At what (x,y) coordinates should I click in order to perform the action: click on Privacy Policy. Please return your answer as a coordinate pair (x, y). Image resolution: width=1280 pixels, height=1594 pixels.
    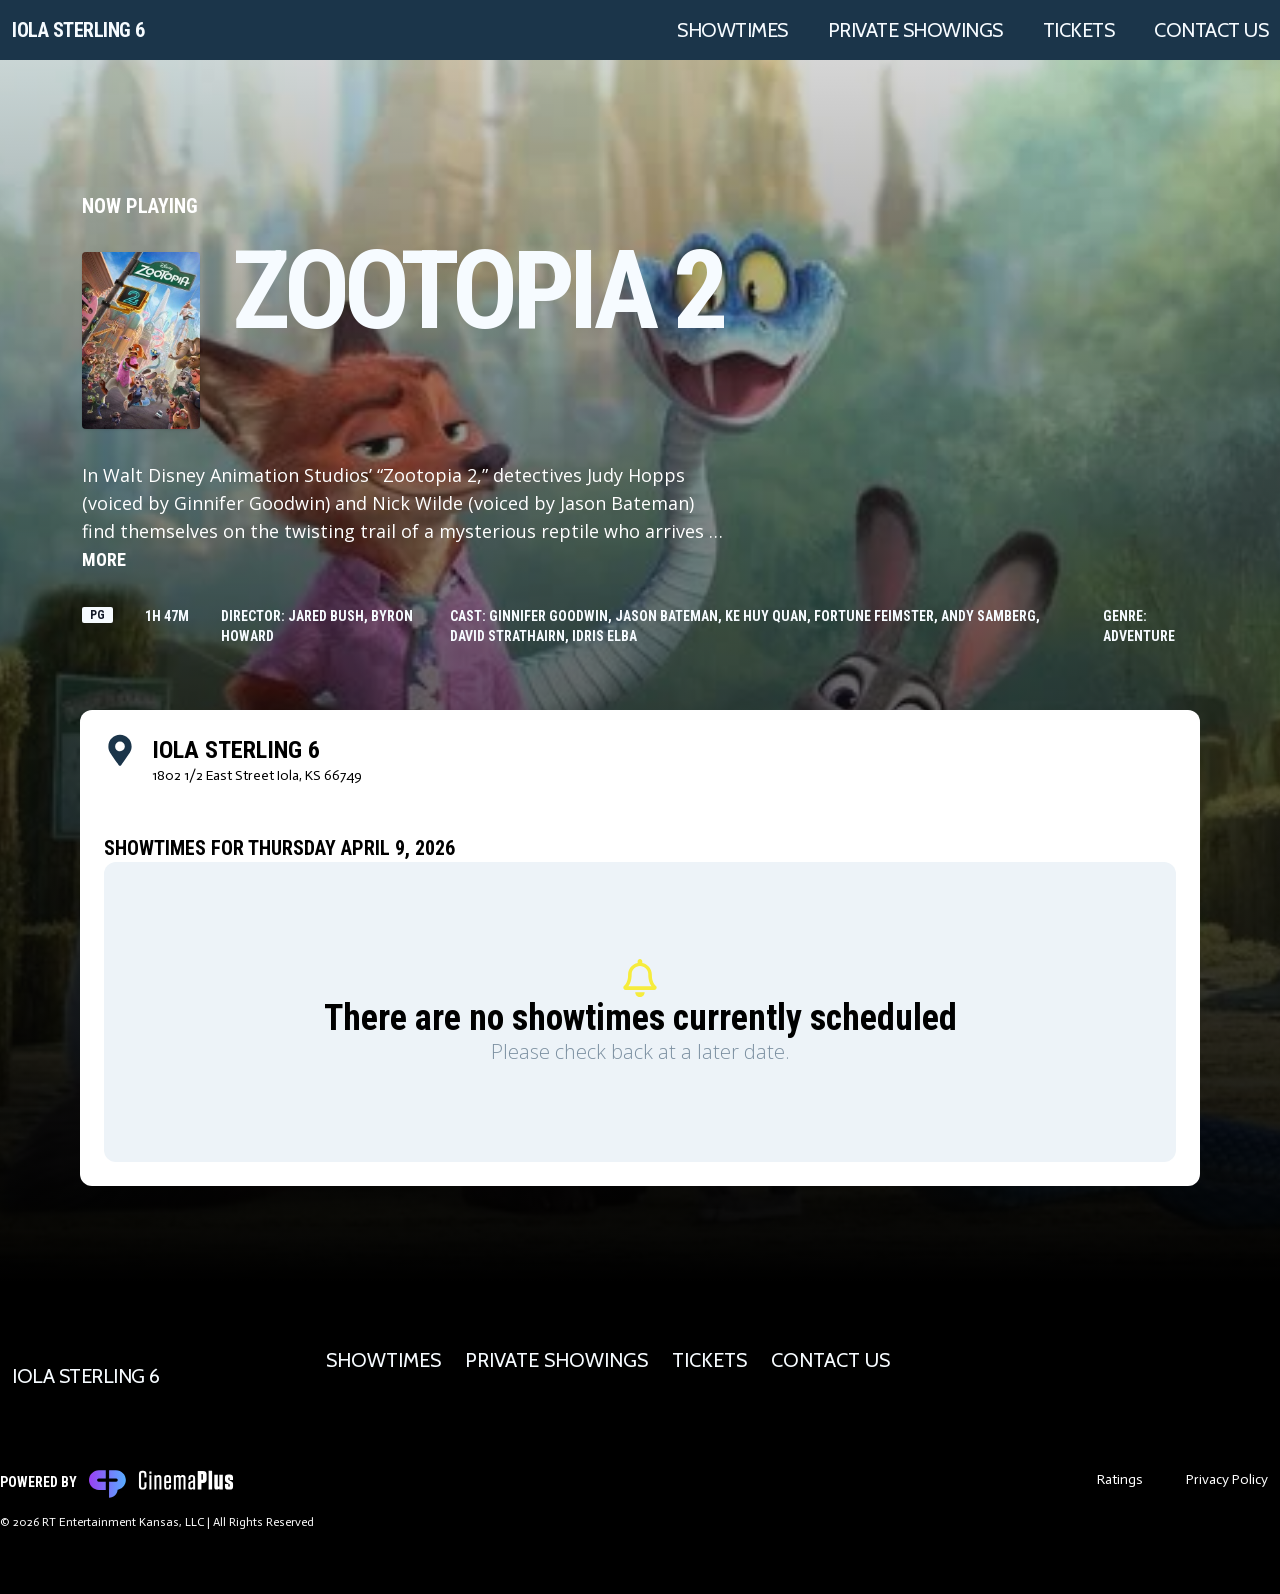
    Looking at the image, I should click on (1227, 1479).